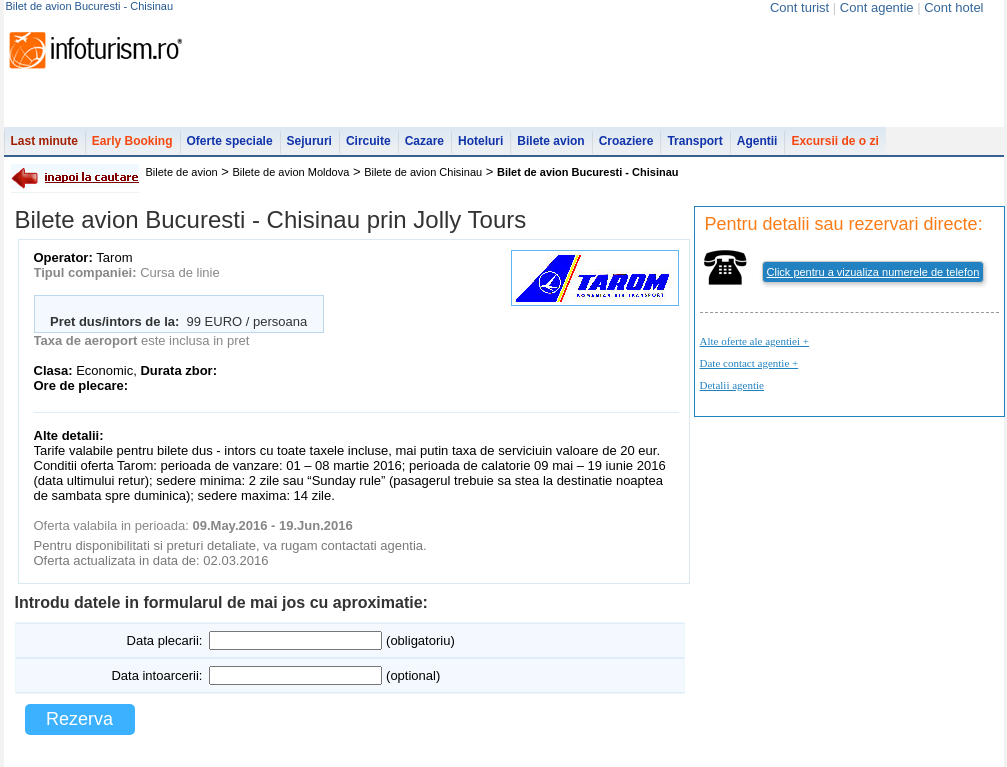  Describe the element at coordinates (44, 141) in the screenshot. I see `Last minute` at that location.